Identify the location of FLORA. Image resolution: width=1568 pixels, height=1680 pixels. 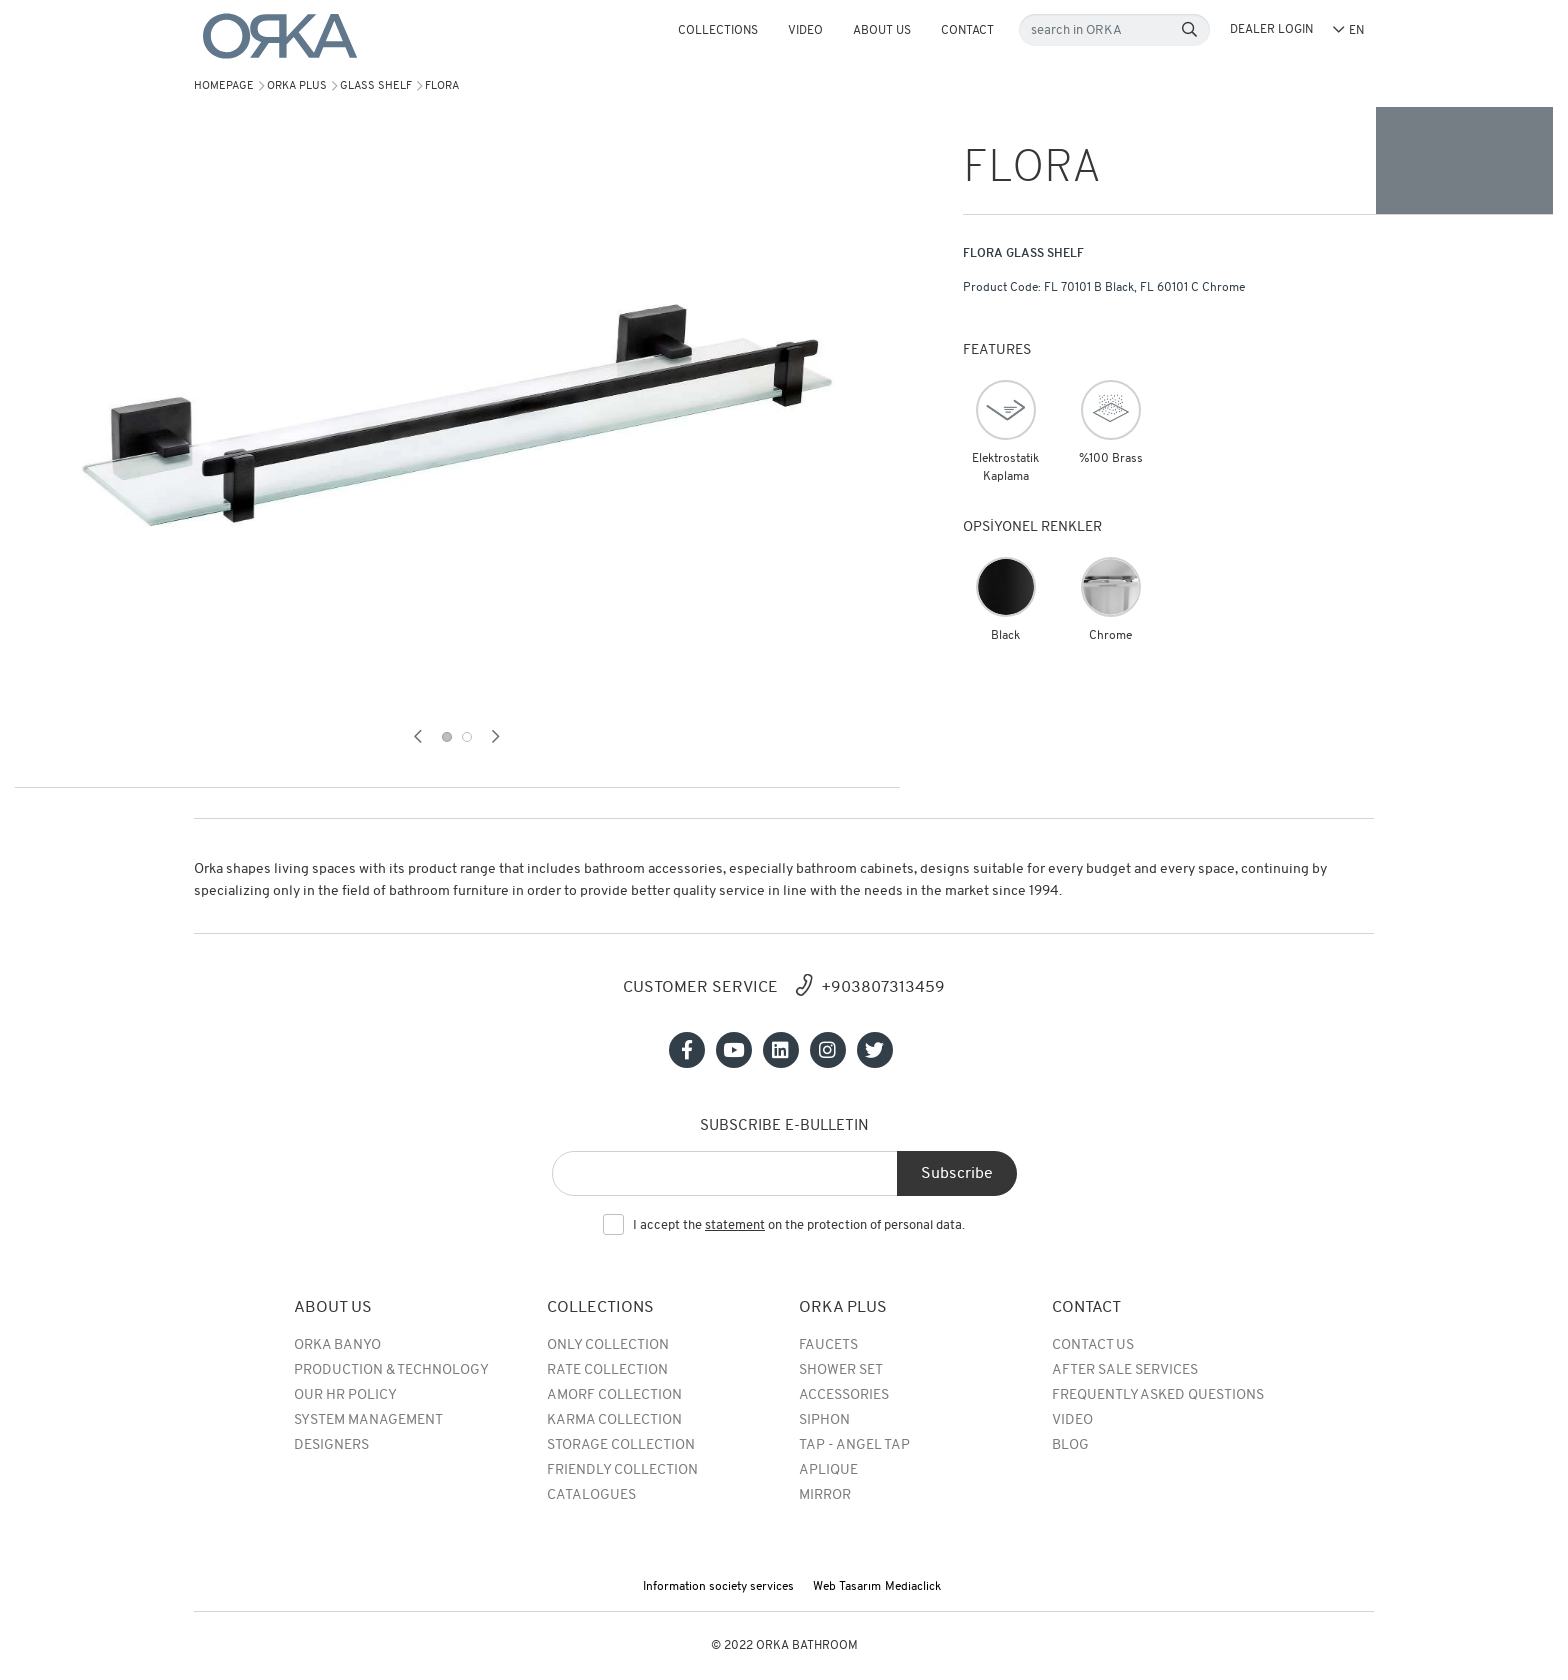
(442, 86).